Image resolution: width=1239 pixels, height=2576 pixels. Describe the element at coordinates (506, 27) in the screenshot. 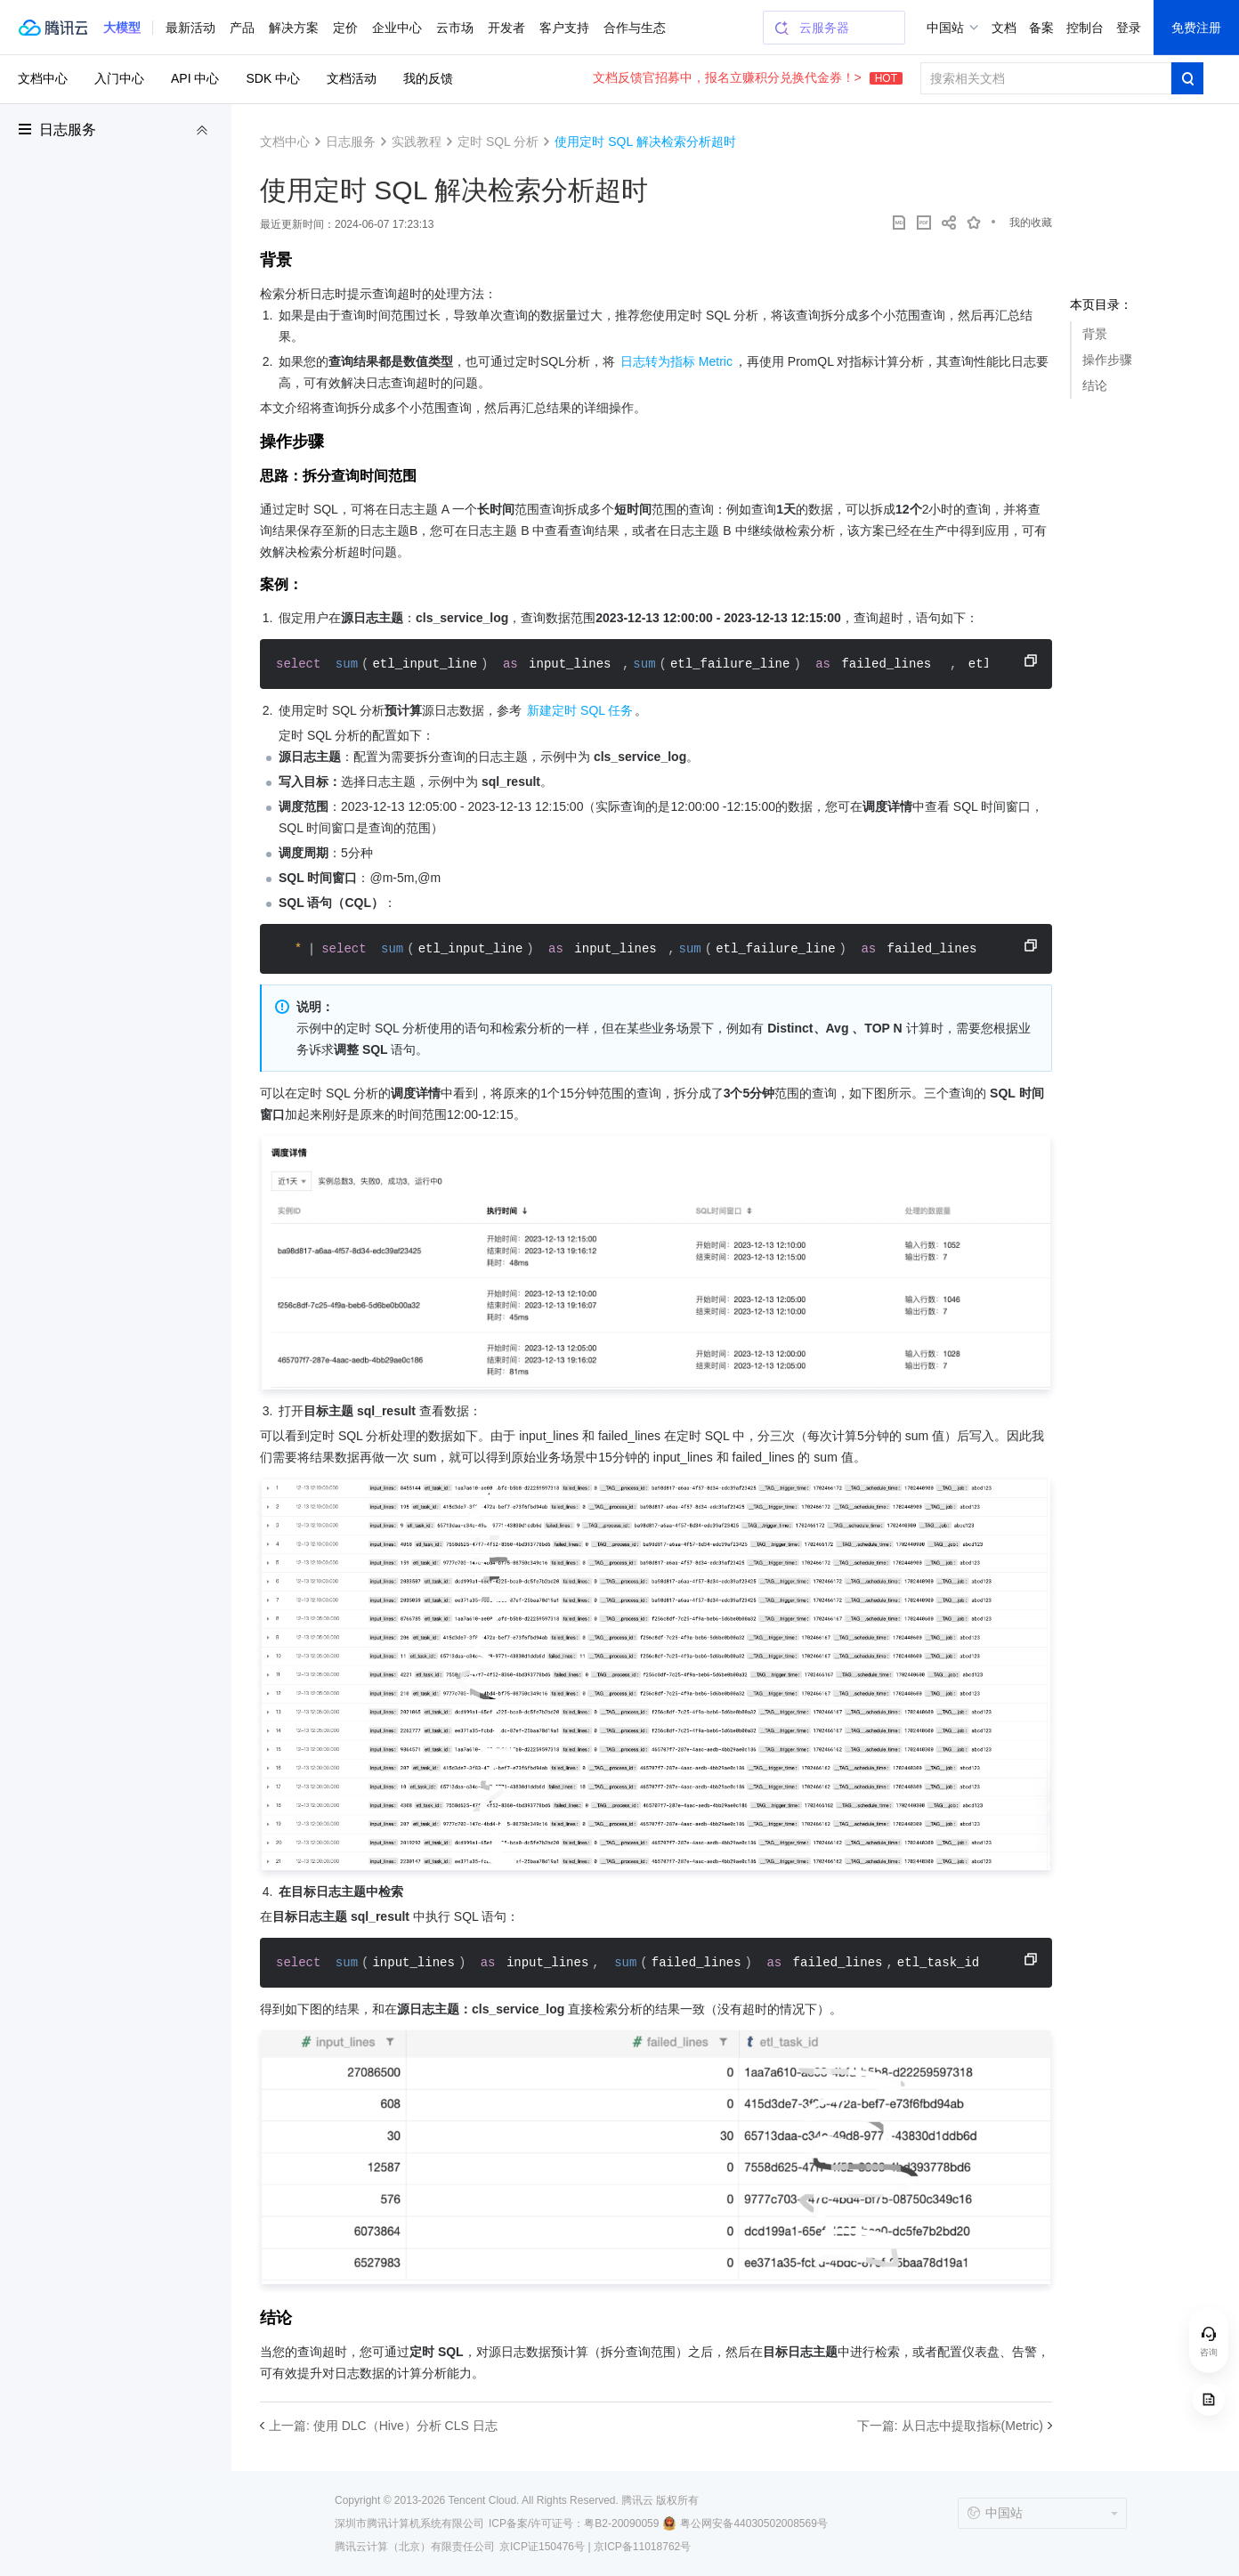

I see `开发者 [button]` at that location.